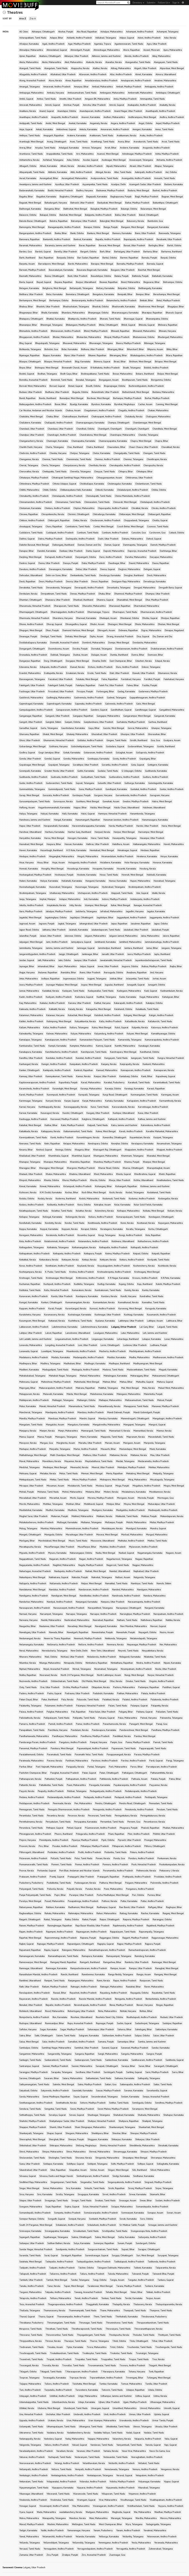  What do you see at coordinates (108, 1387) in the screenshot?
I see `Makthal, Telangana` at bounding box center [108, 1387].